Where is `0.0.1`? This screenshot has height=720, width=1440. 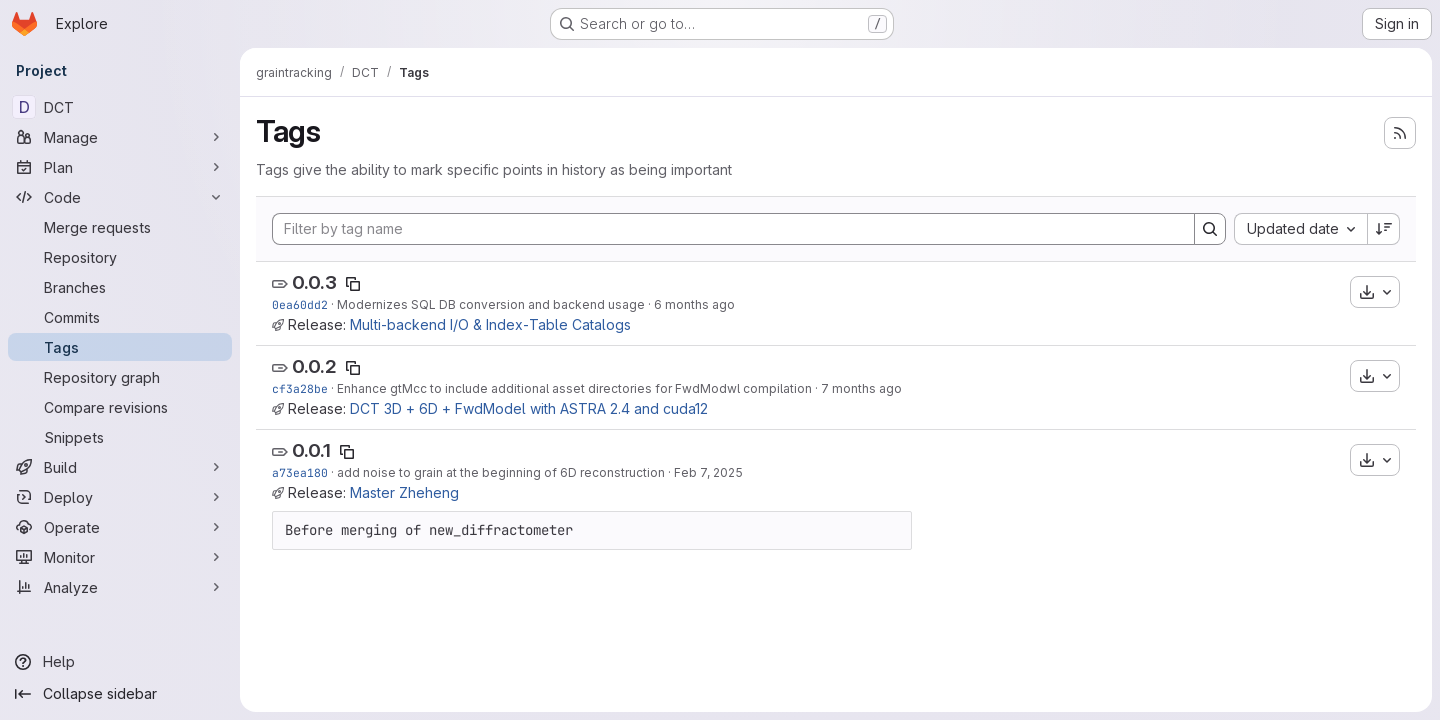 0.0.1 is located at coordinates (311, 450).